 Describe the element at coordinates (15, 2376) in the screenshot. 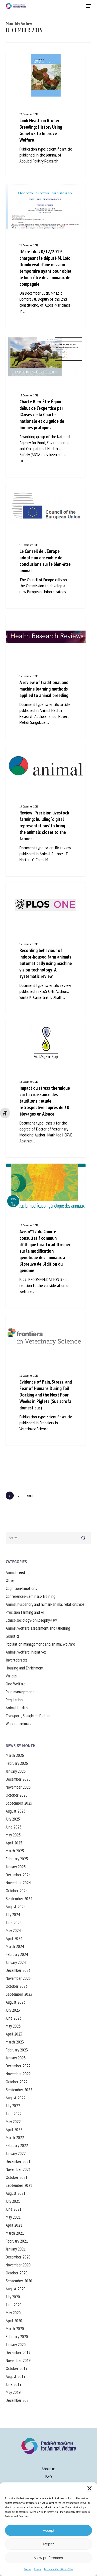

I see `August 2019` at that location.